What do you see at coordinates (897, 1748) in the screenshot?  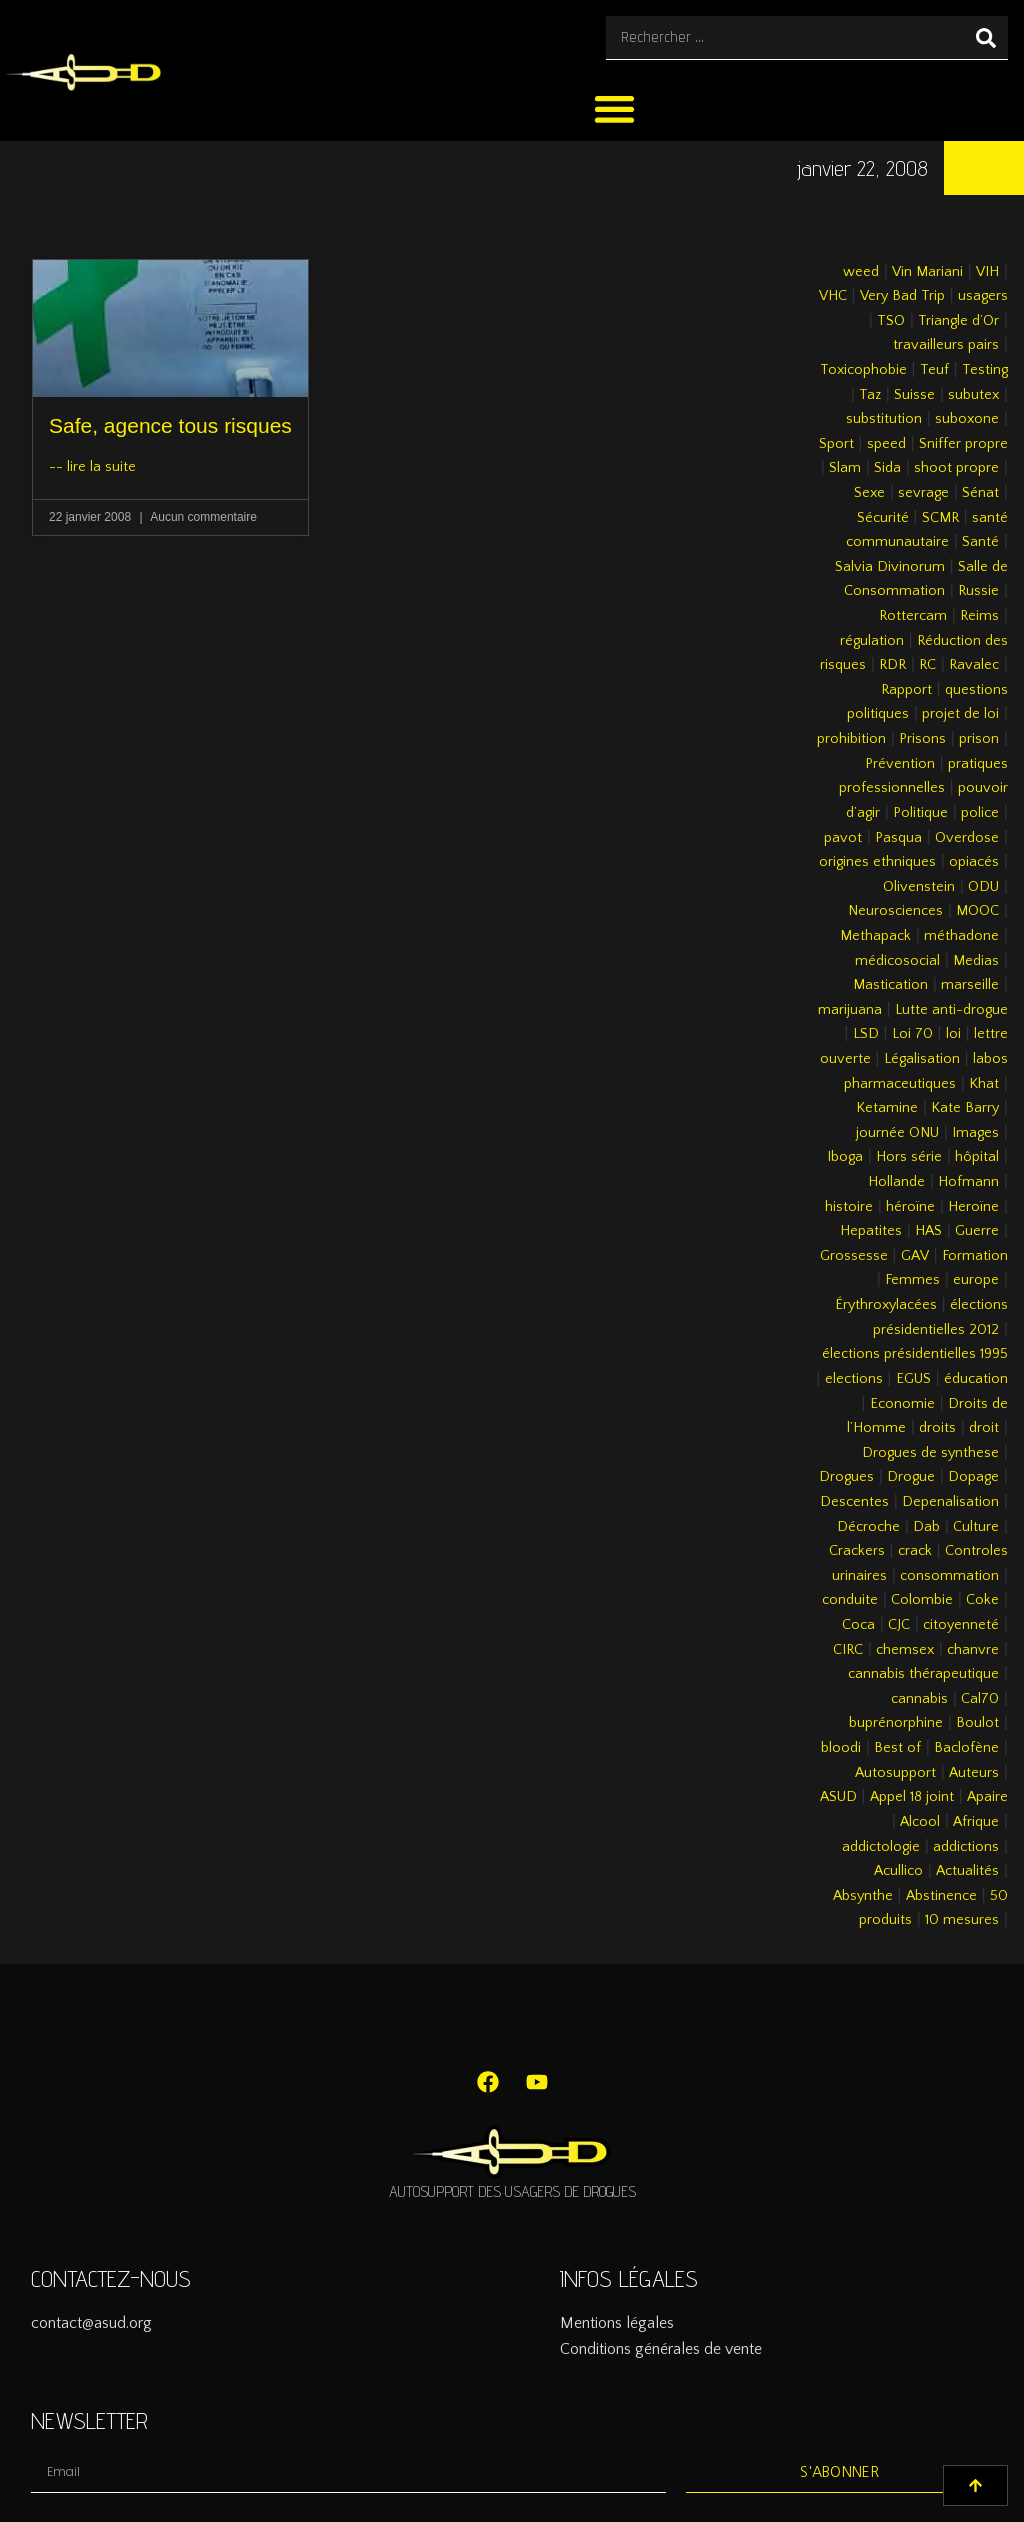 I see `Best of` at bounding box center [897, 1748].